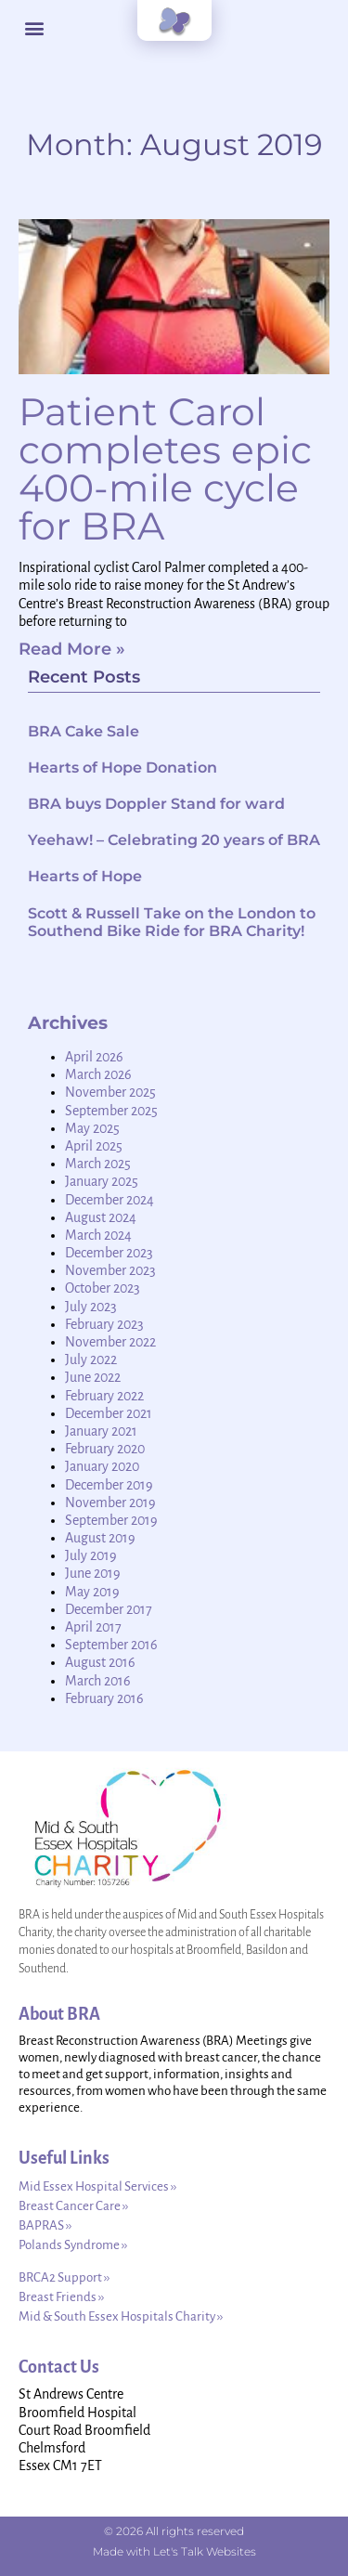 The height and width of the screenshot is (2576, 348). I want to click on March 2016, so click(98, 1680).